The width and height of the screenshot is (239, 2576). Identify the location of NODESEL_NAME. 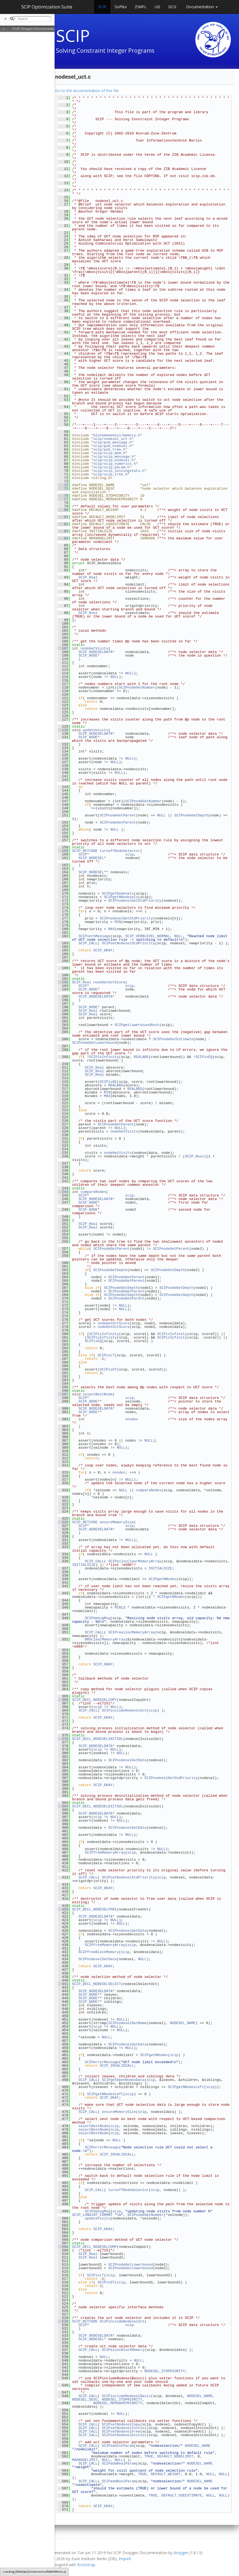
(183, 2023).